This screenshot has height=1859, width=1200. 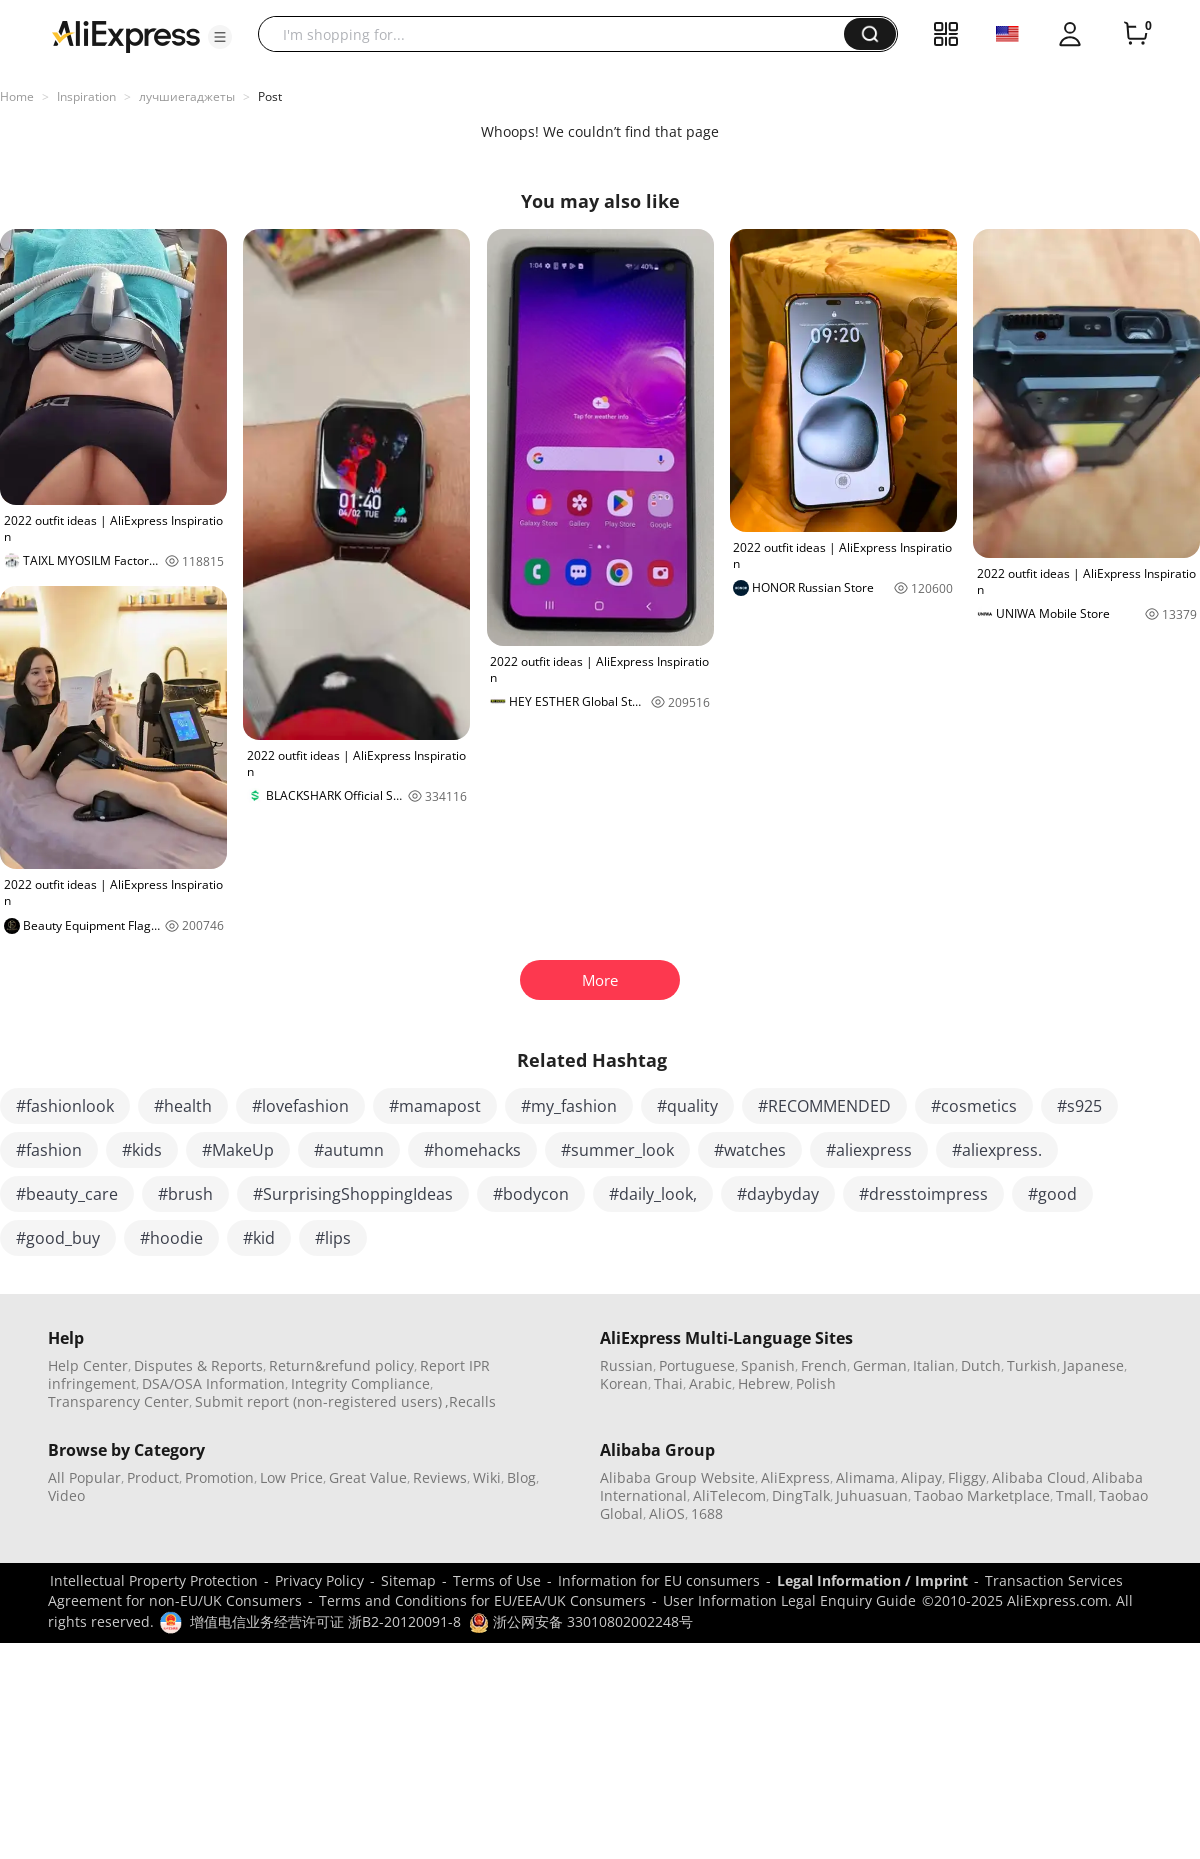 I want to click on Hebrew, so click(x=764, y=1383).